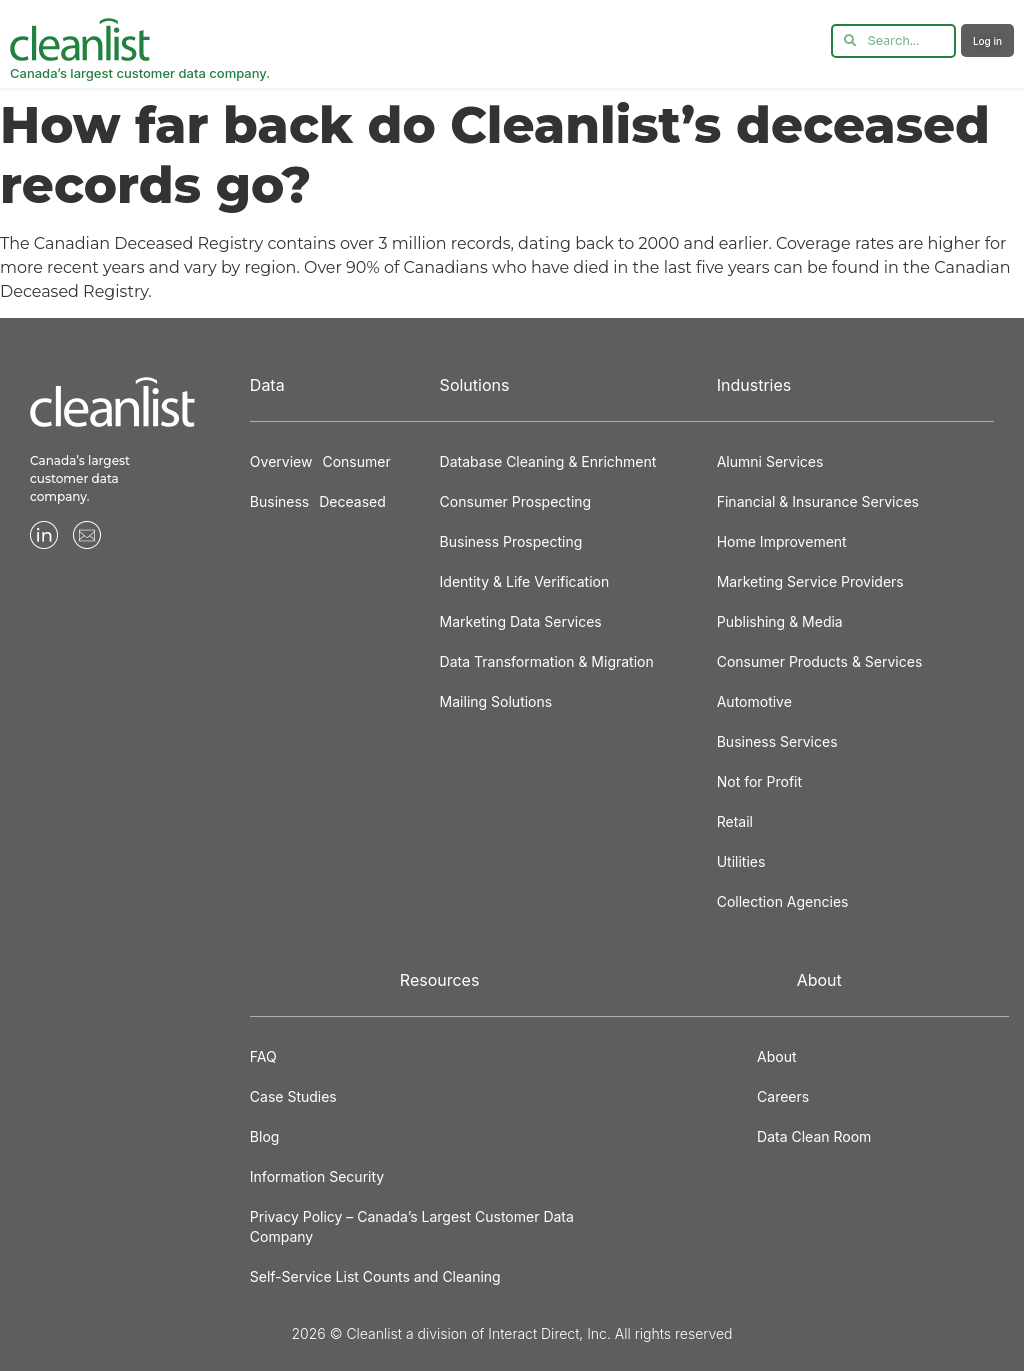  What do you see at coordinates (356, 461) in the screenshot?
I see `Consumer` at bounding box center [356, 461].